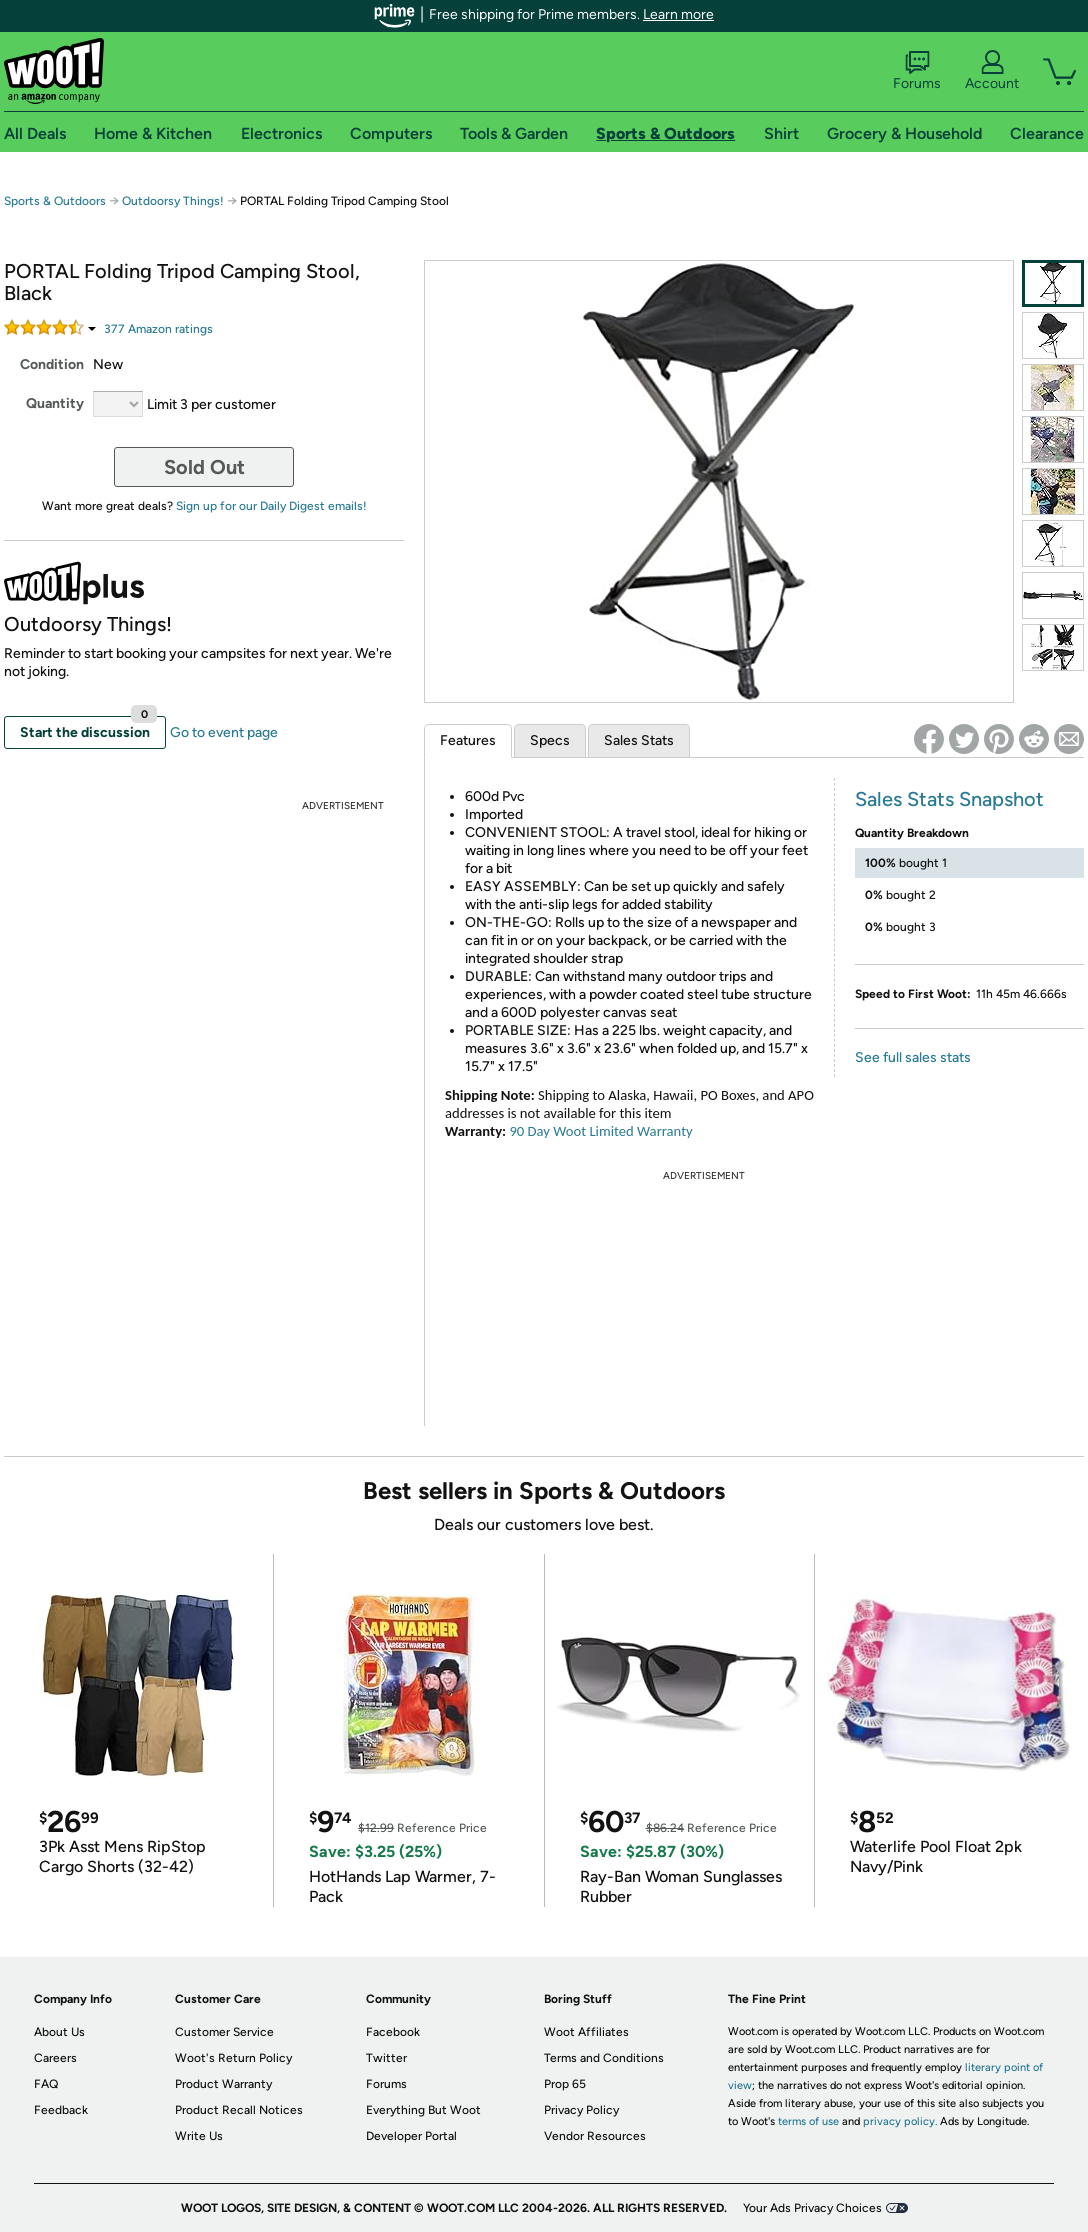  Describe the element at coordinates (423, 2110) in the screenshot. I see `Everything But Woot` at that location.